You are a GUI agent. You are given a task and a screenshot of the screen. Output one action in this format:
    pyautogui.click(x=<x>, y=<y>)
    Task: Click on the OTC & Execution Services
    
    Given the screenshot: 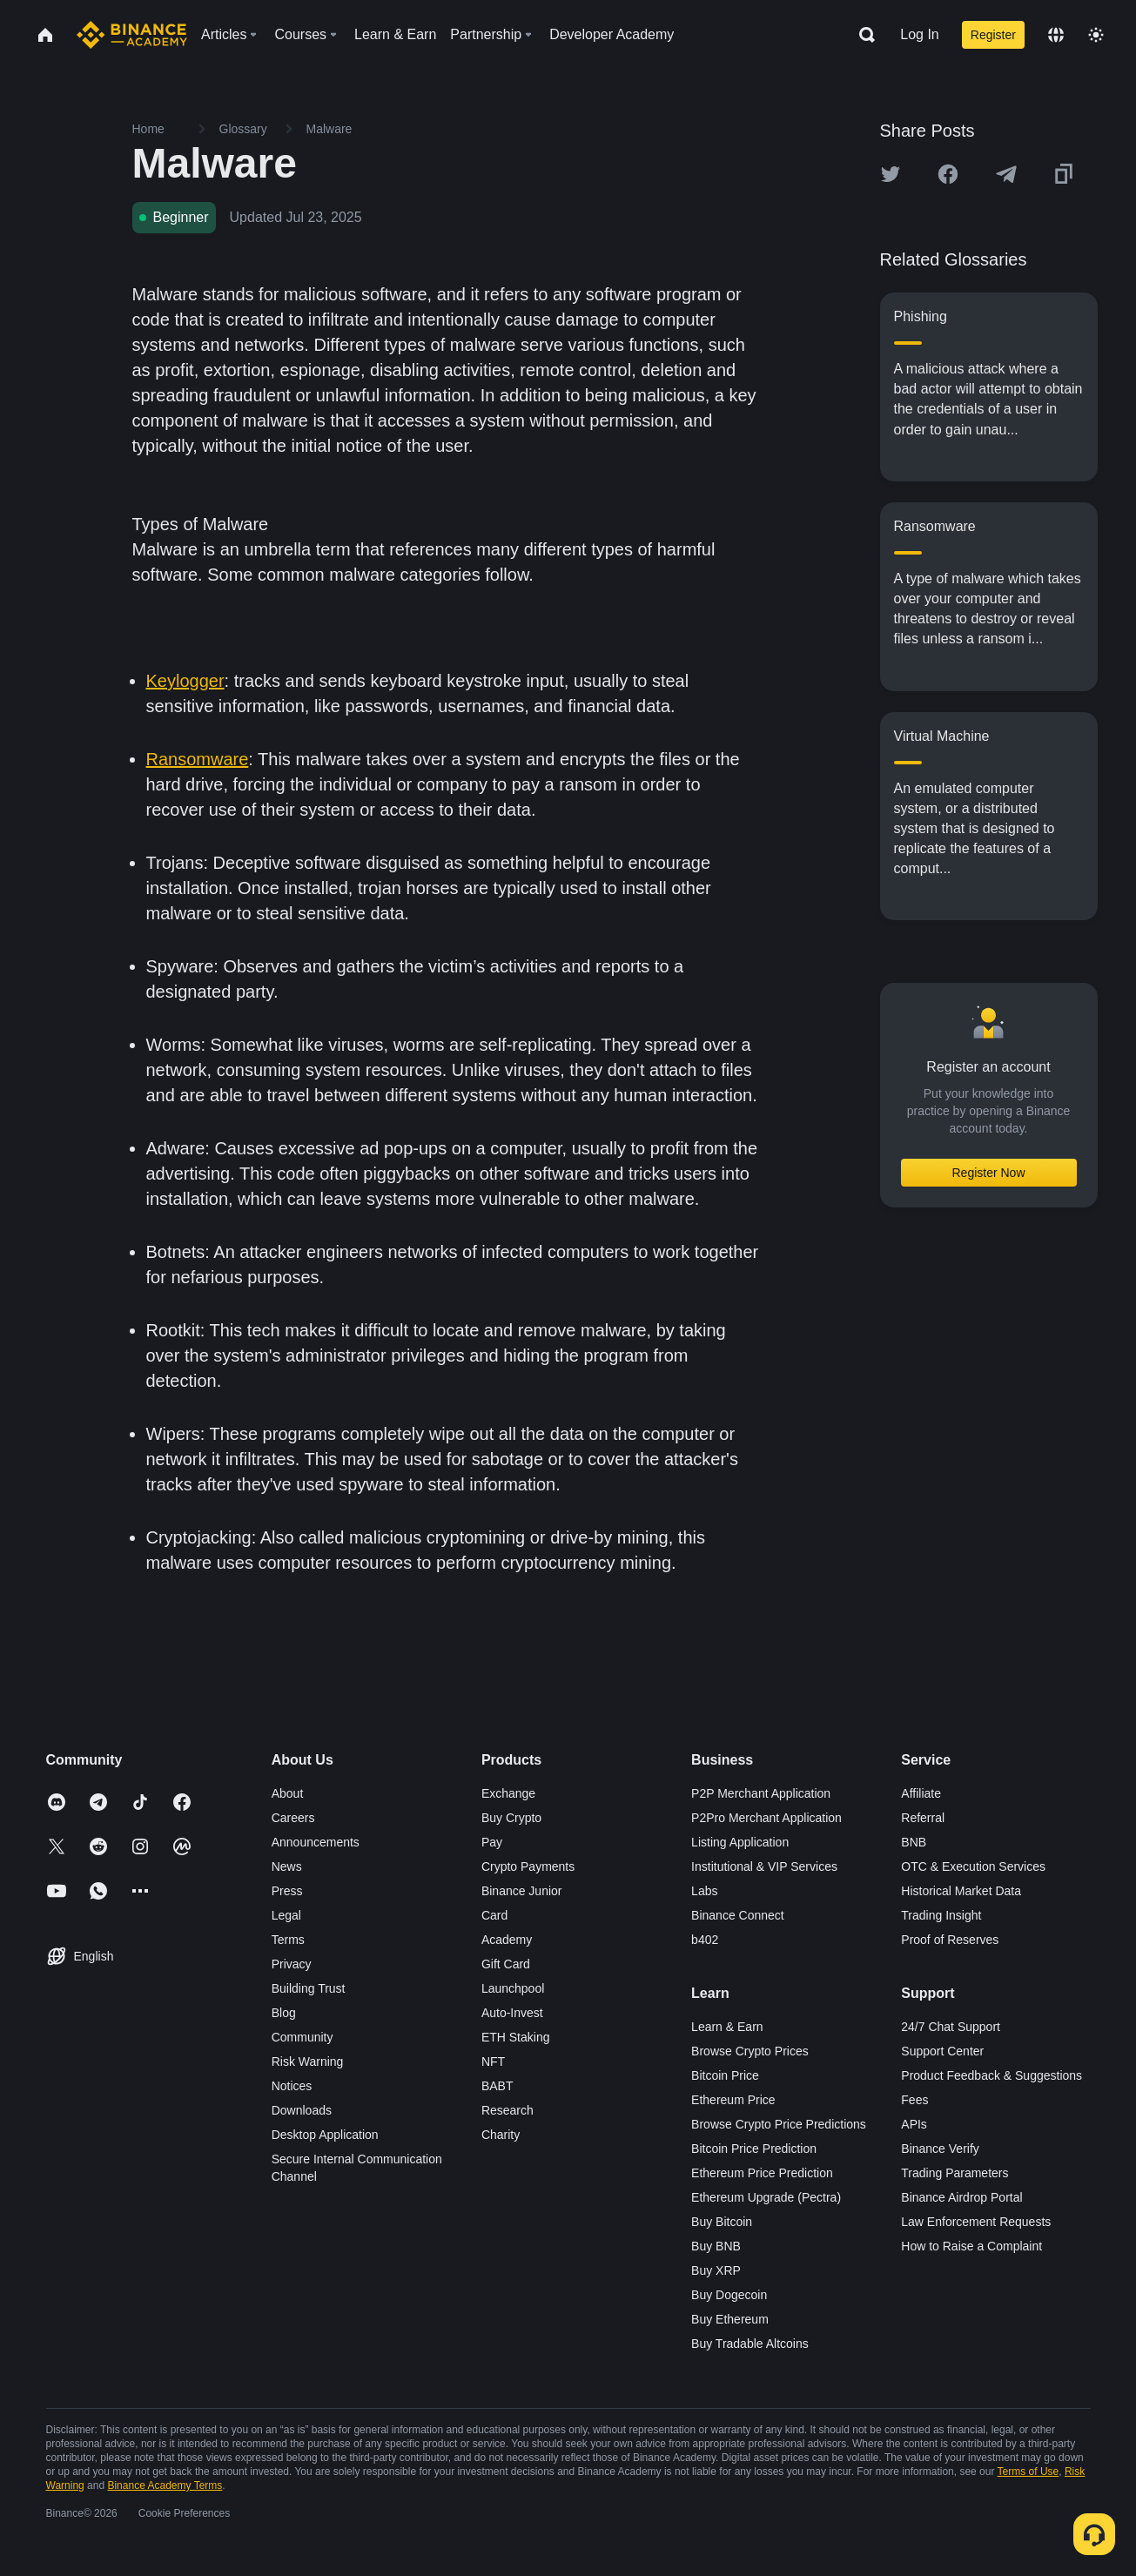 What is the action you would take?
    pyautogui.click(x=973, y=1866)
    